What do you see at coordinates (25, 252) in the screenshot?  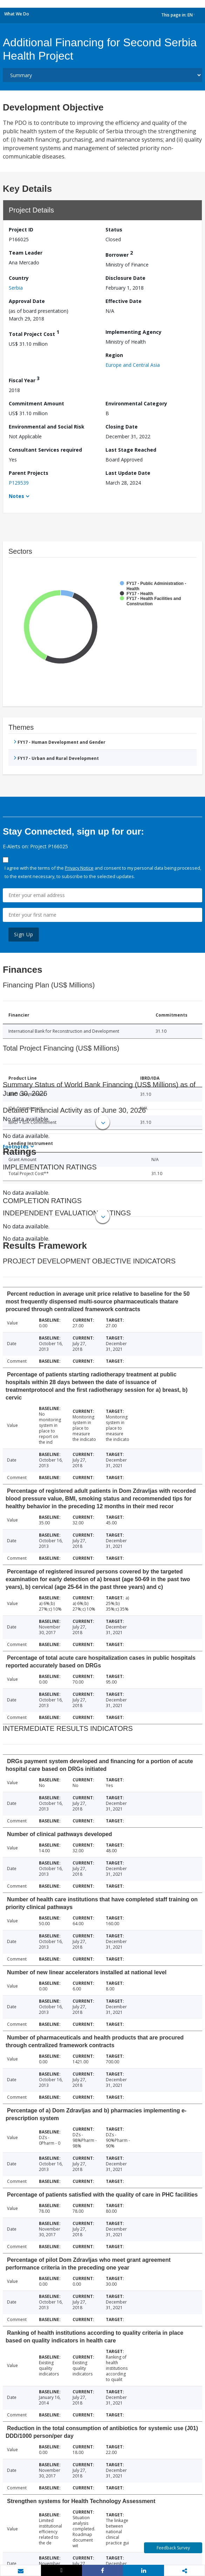 I see `Team Leader` at bounding box center [25, 252].